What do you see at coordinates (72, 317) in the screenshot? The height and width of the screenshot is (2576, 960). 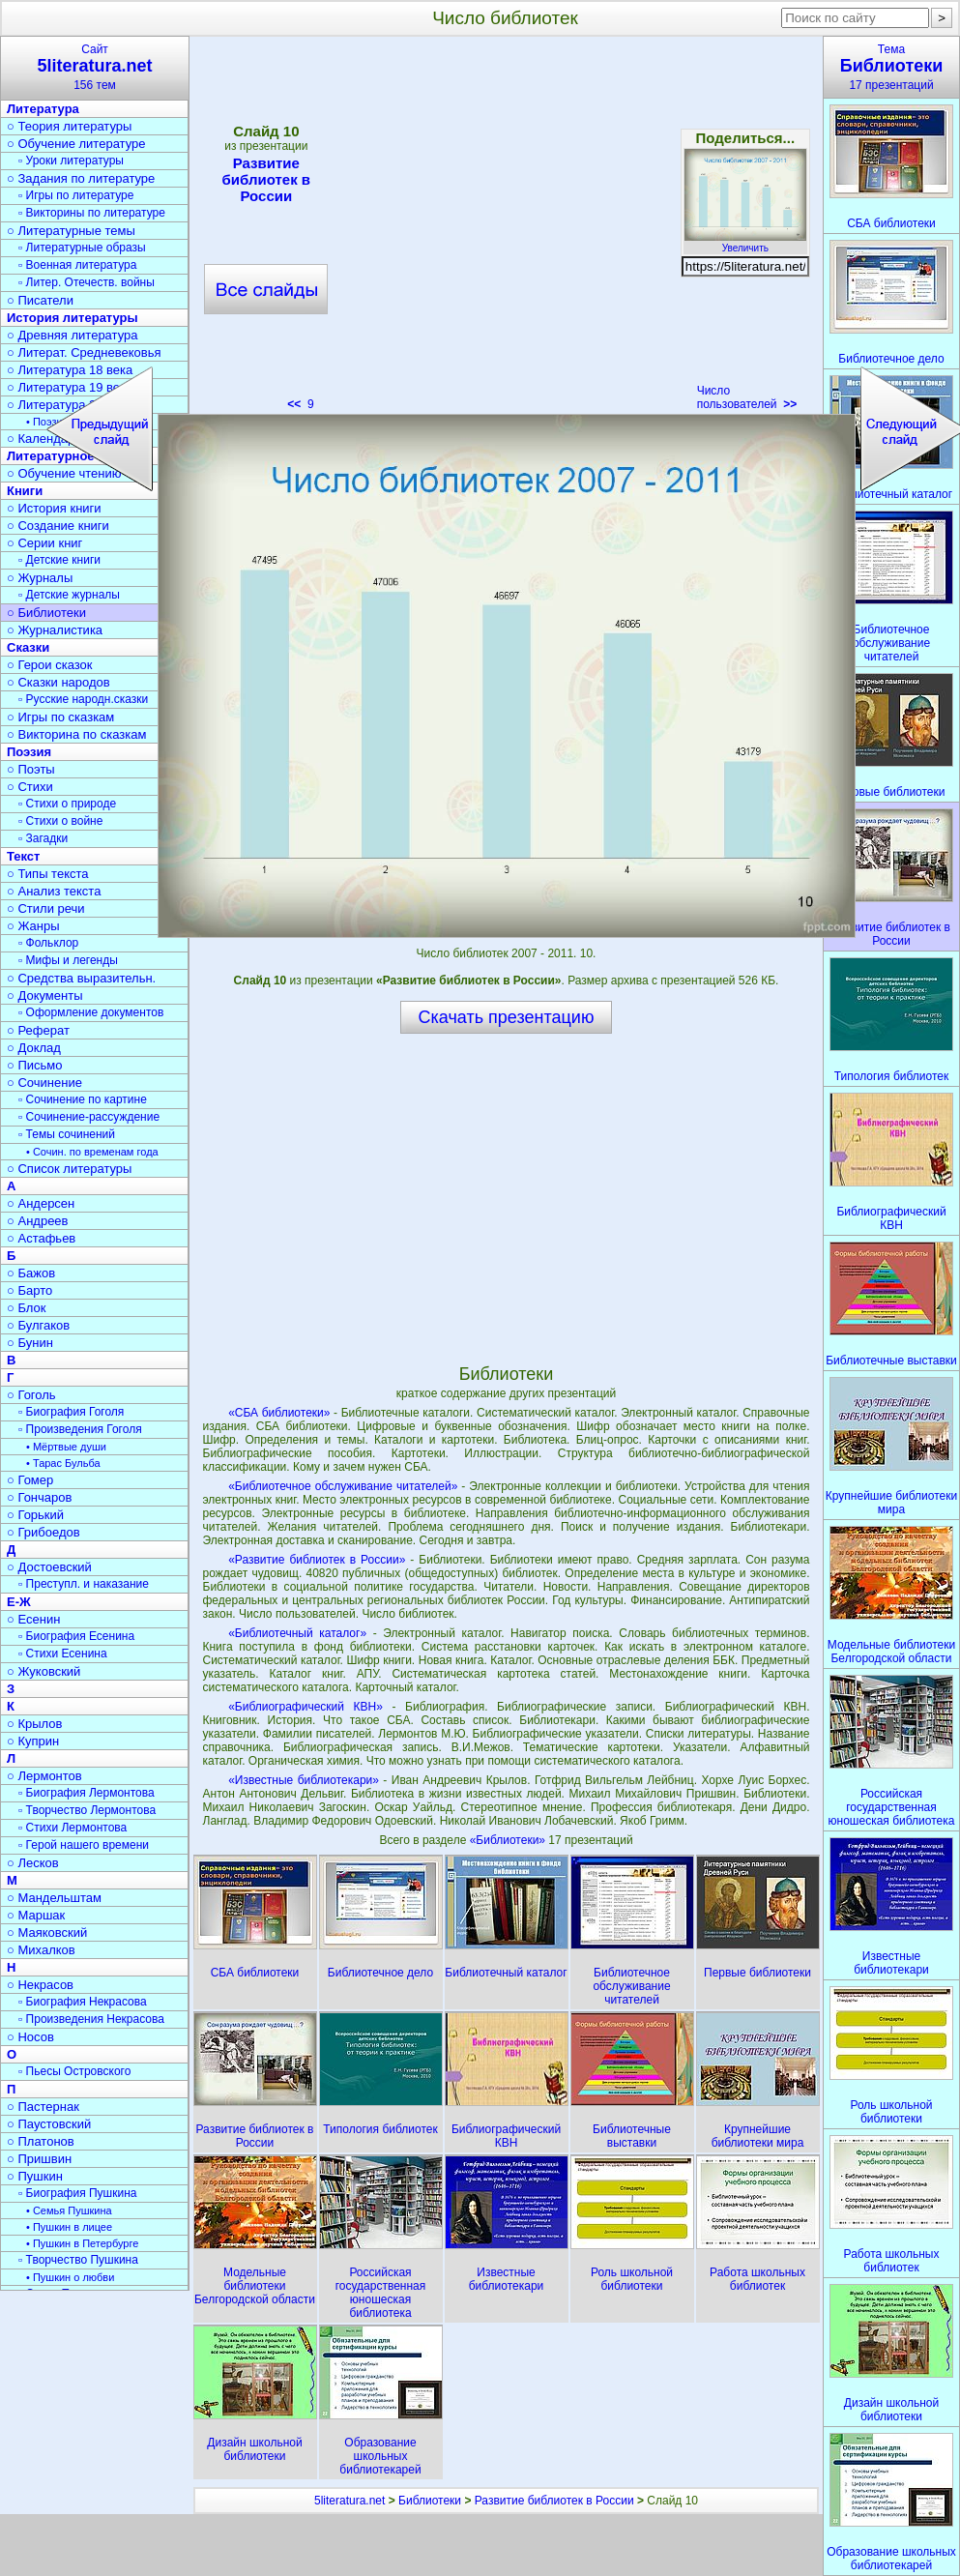 I see `История литературы` at bounding box center [72, 317].